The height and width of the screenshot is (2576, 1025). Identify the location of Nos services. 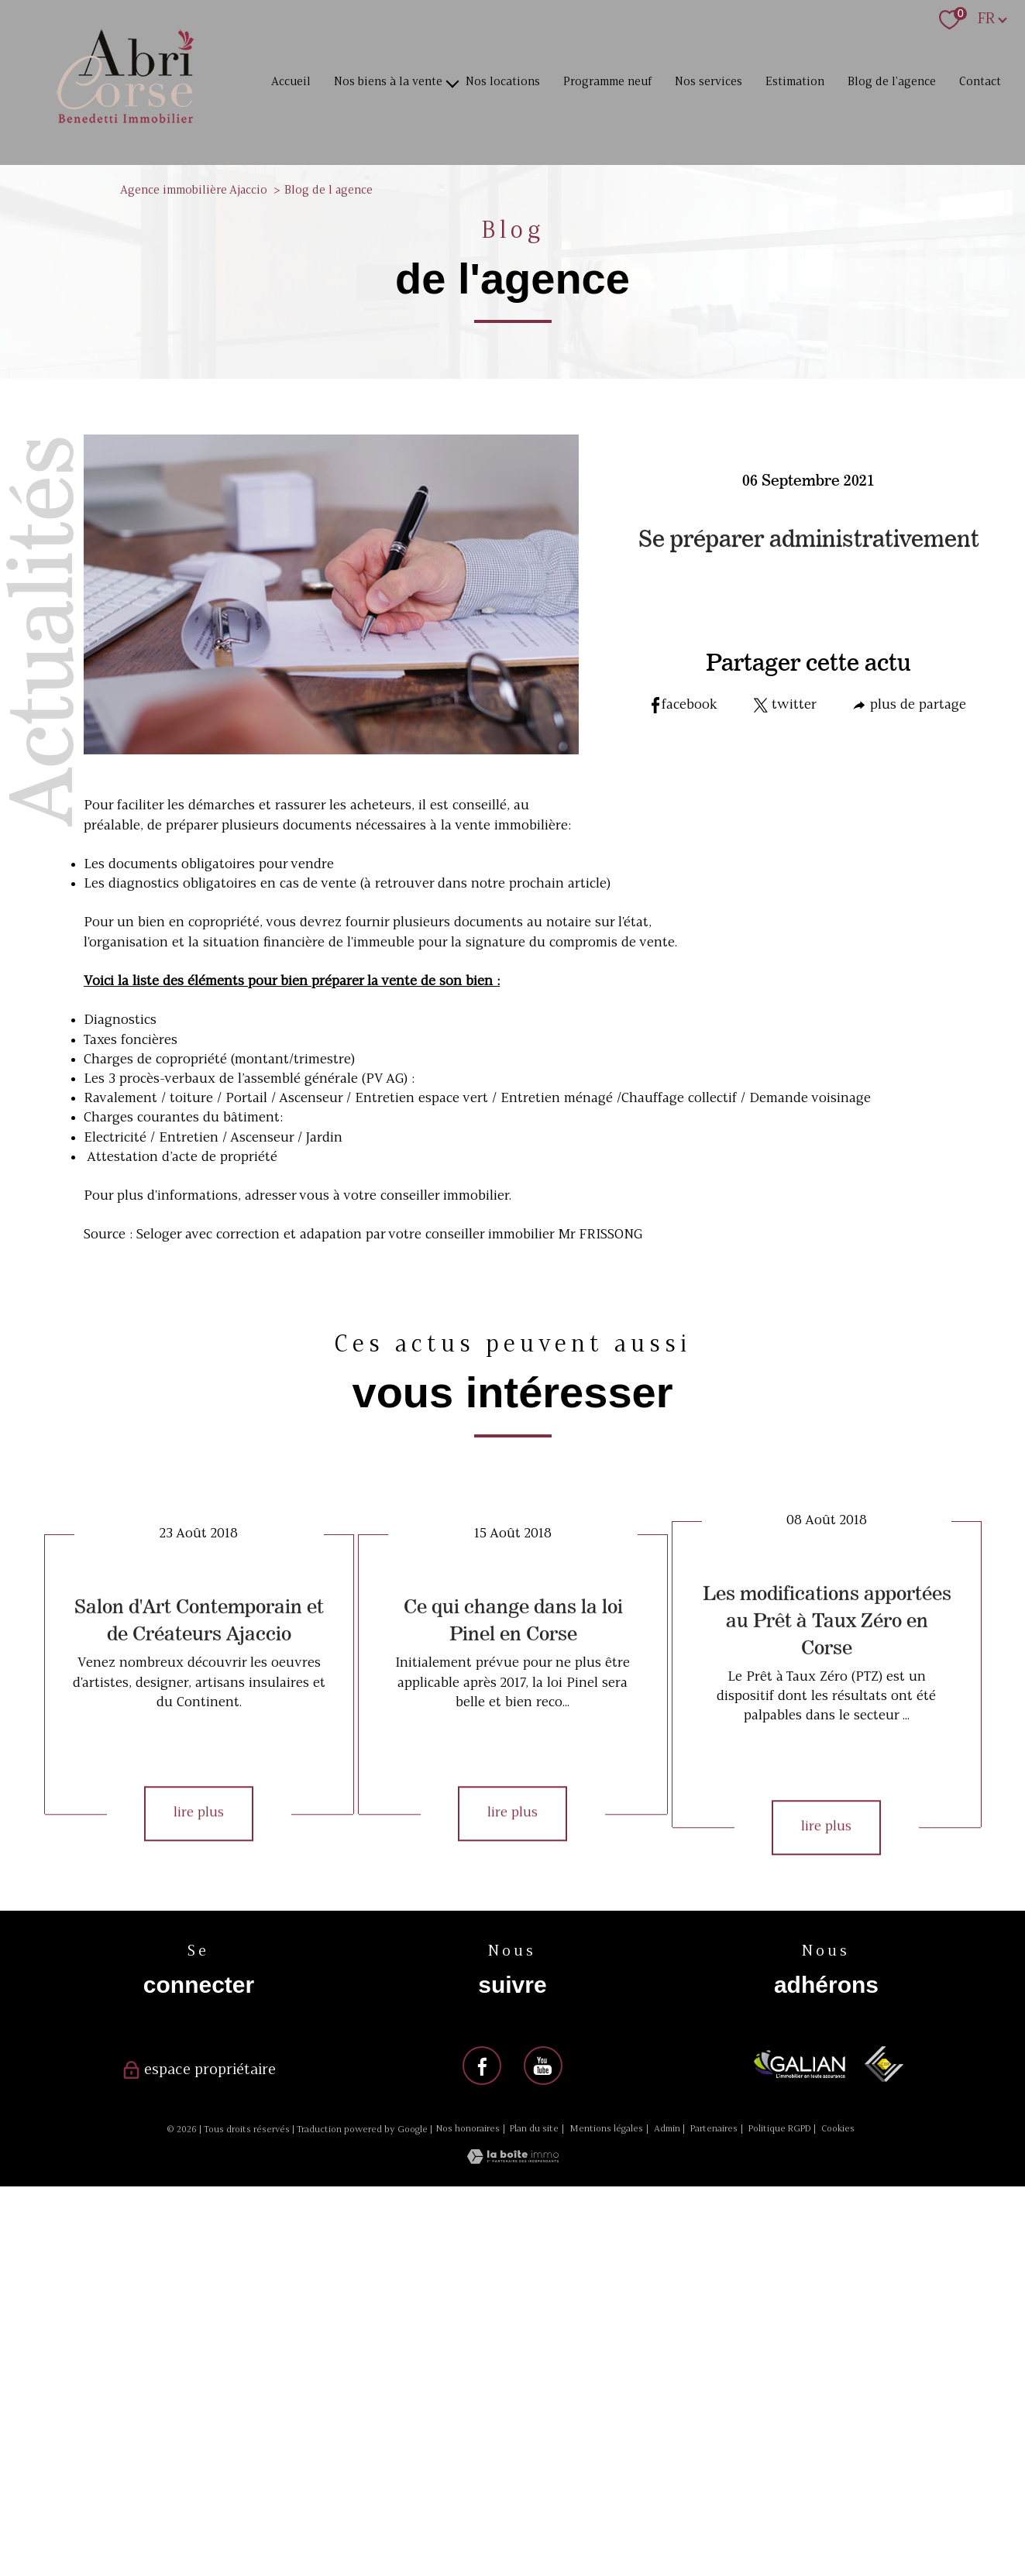
(708, 82).